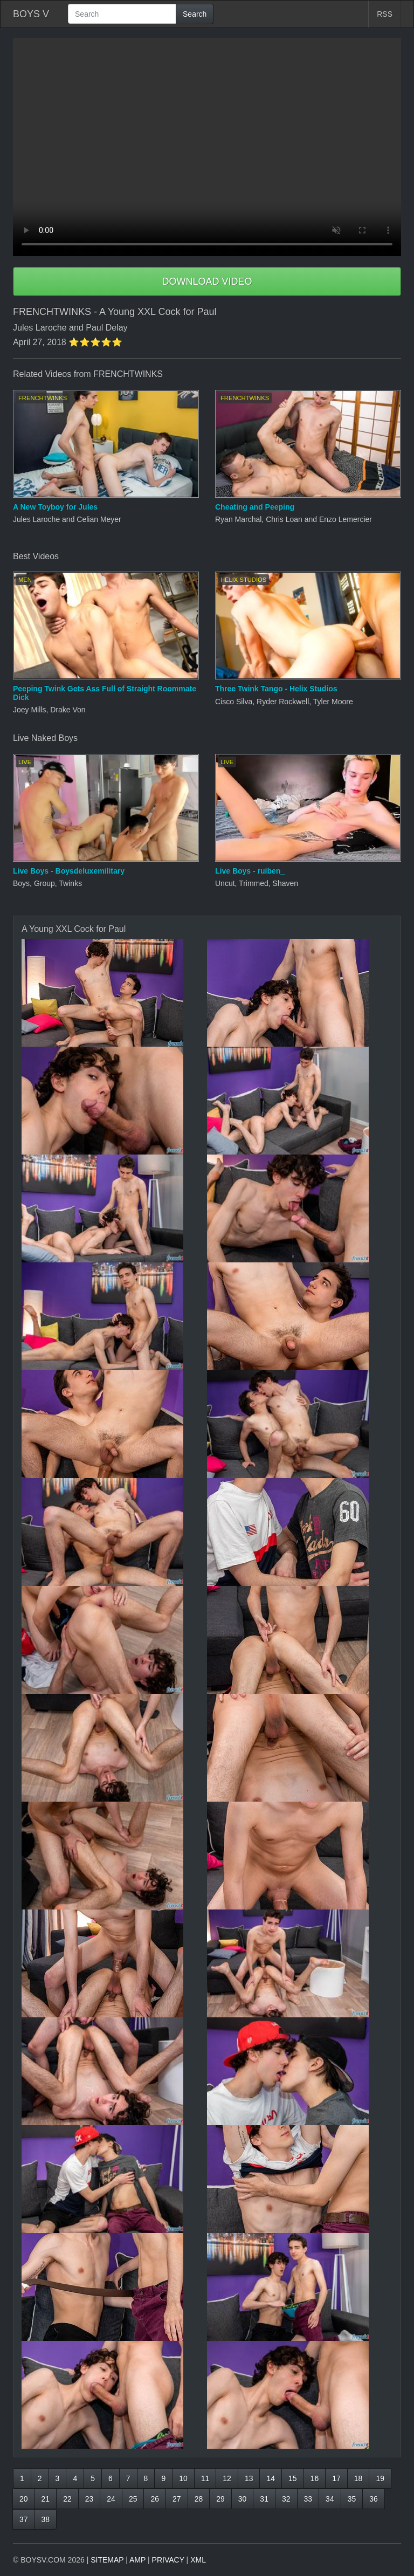 This screenshot has width=414, height=2576. Describe the element at coordinates (314, 2478) in the screenshot. I see `16` at that location.